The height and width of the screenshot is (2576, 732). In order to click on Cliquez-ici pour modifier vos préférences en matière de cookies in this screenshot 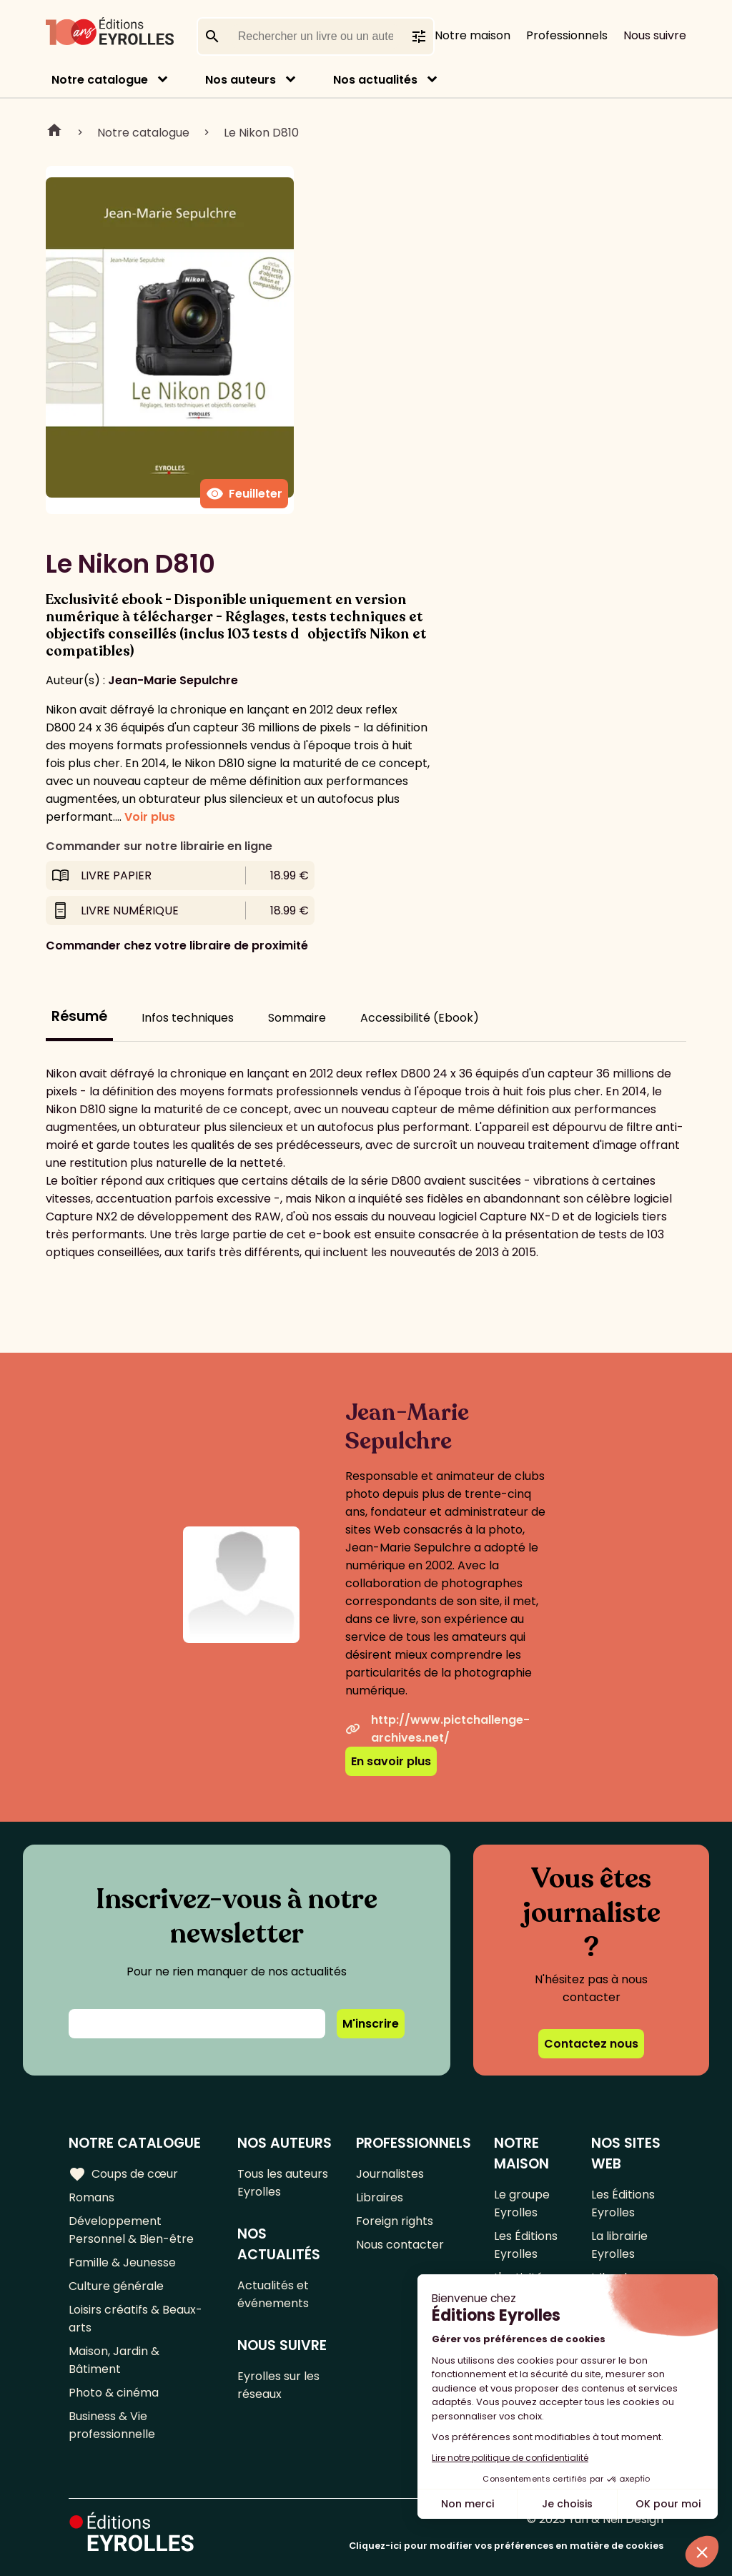, I will do `click(506, 2546)`.